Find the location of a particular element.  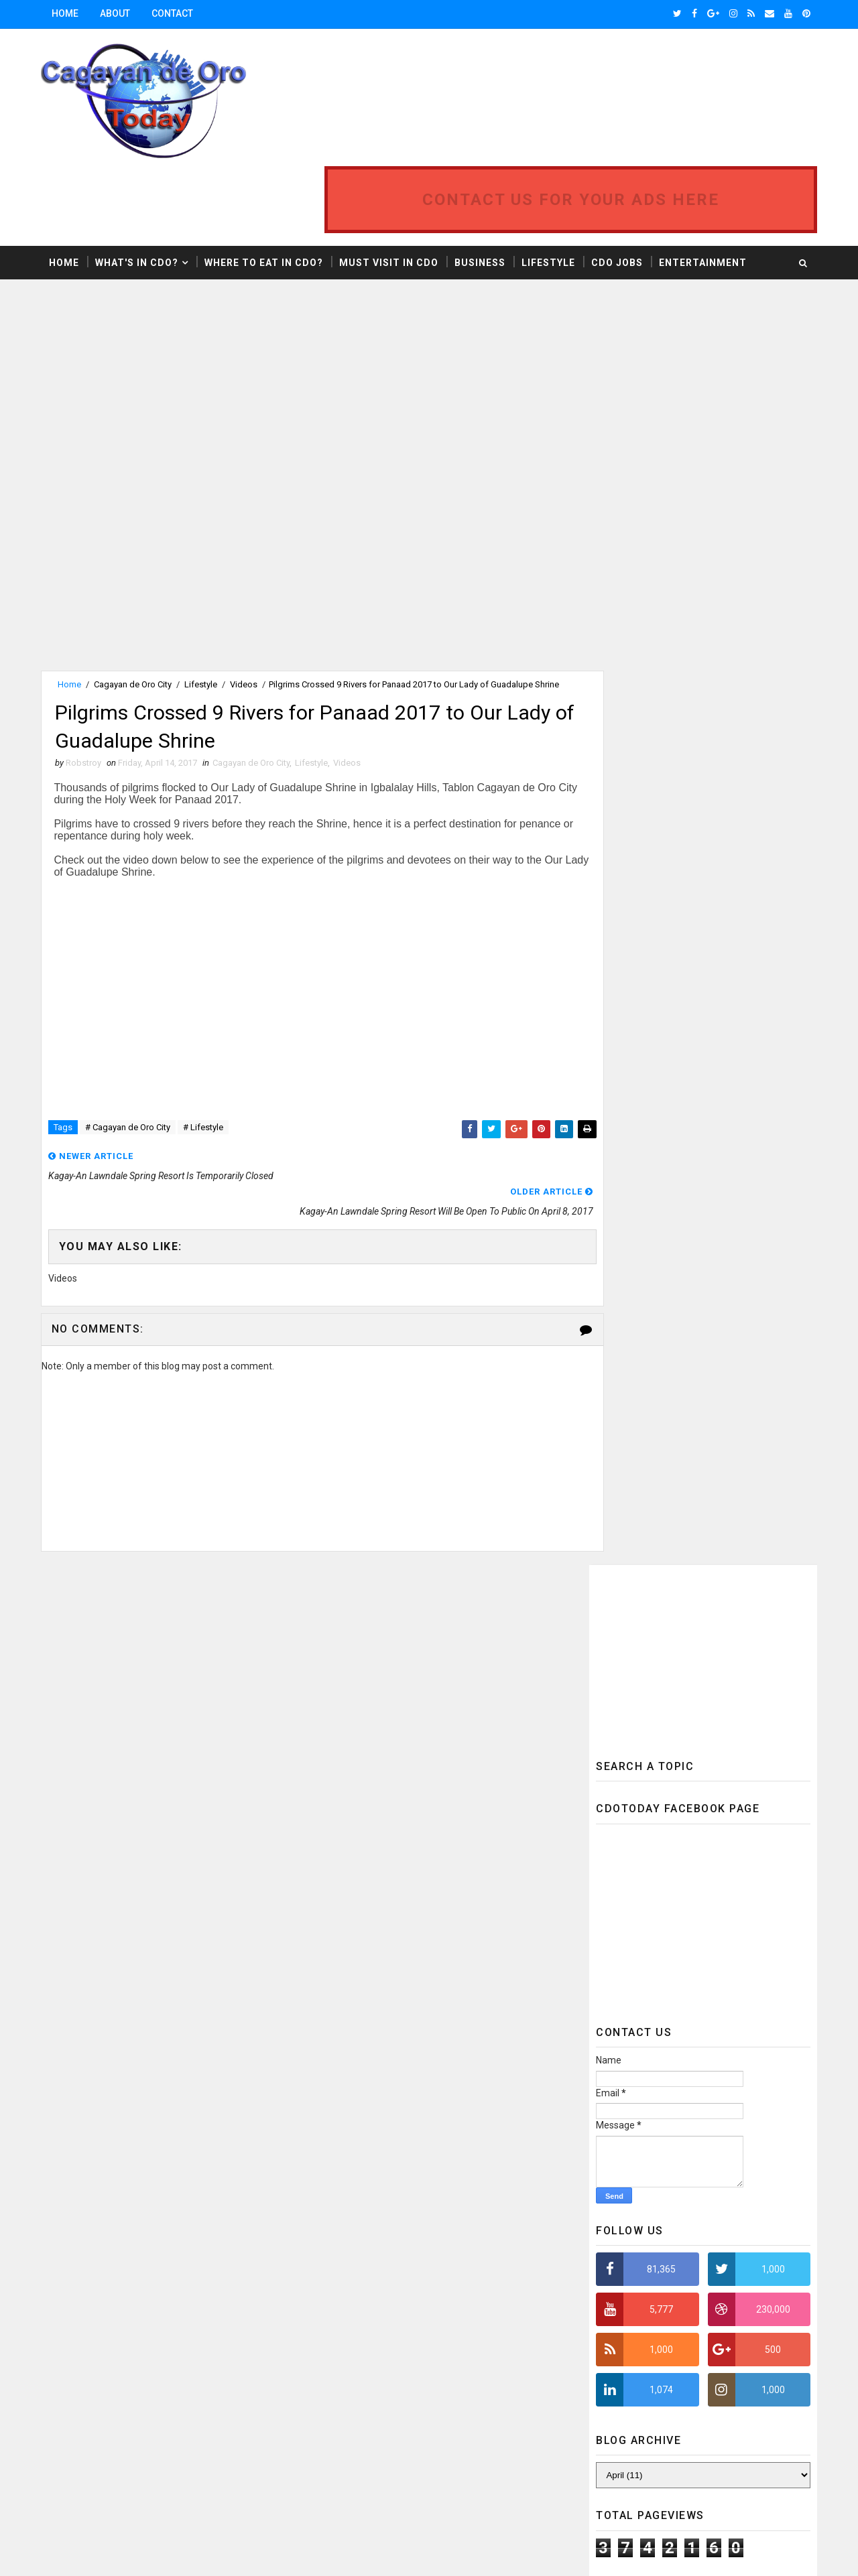

Police Report is located at coordinates (335, 2300).